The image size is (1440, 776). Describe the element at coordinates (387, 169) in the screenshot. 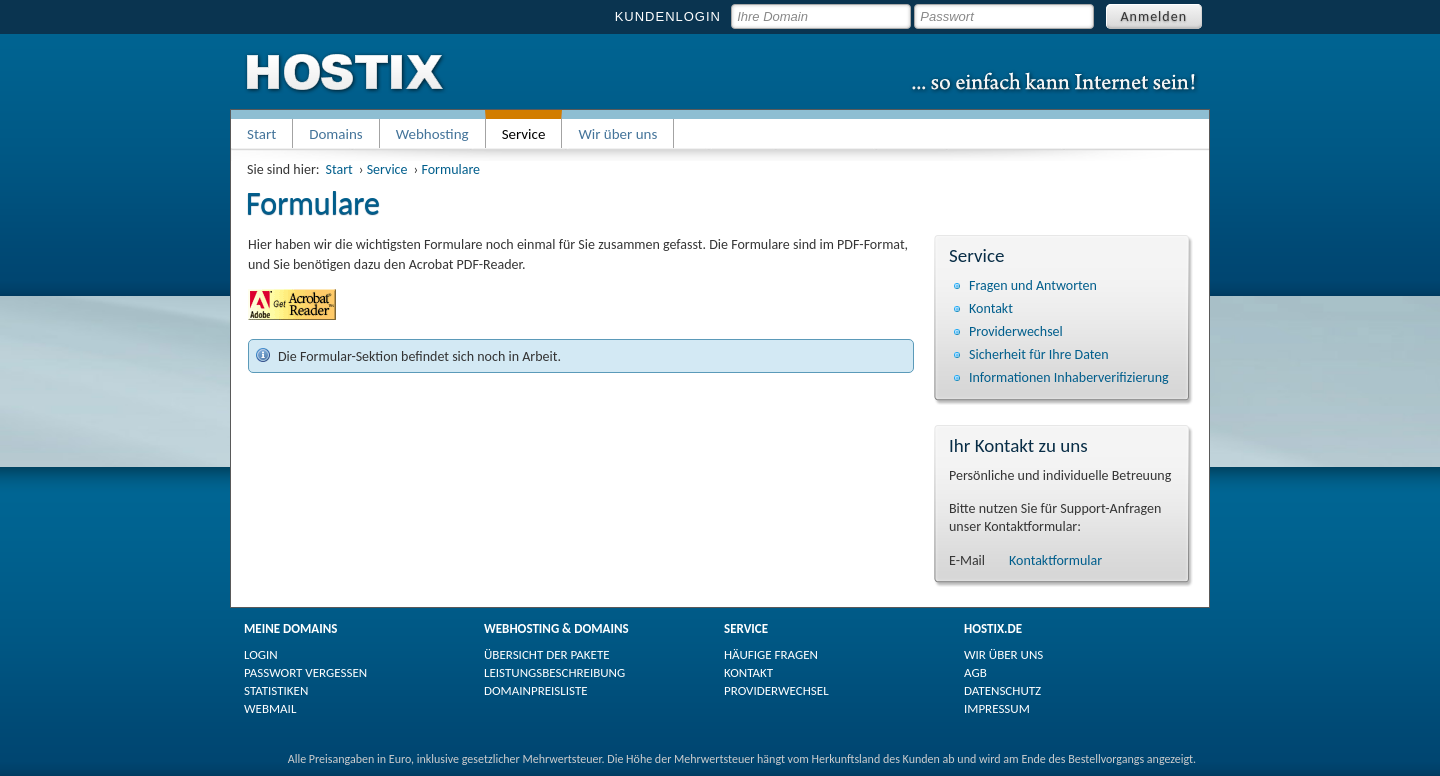

I see `Service` at that location.